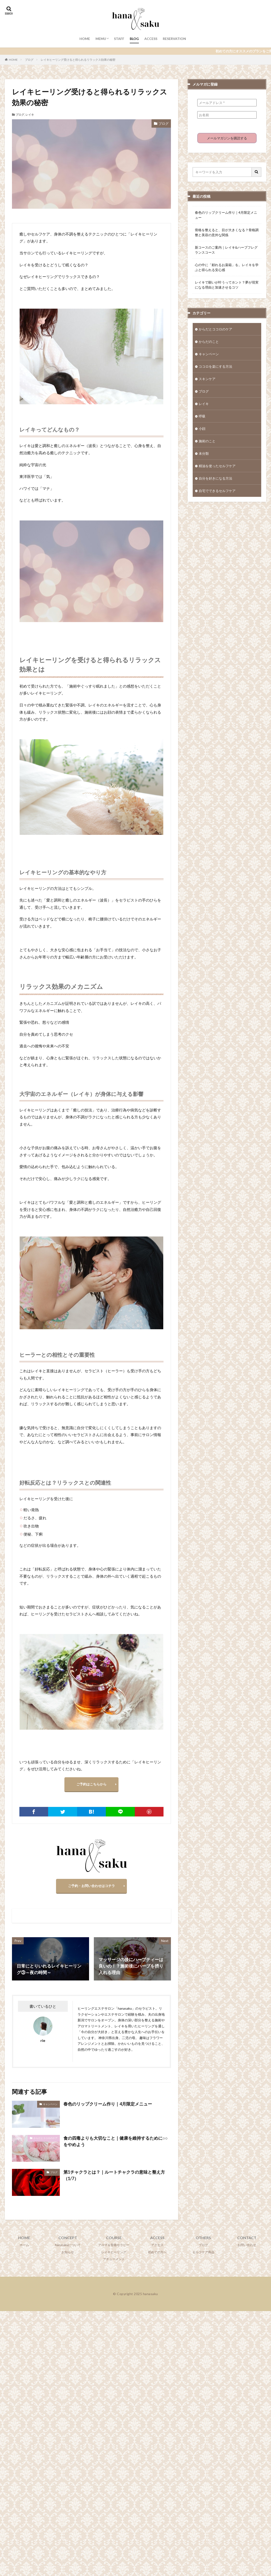  What do you see at coordinates (217, 466) in the screenshot?
I see `精油を使ったセルフケア` at bounding box center [217, 466].